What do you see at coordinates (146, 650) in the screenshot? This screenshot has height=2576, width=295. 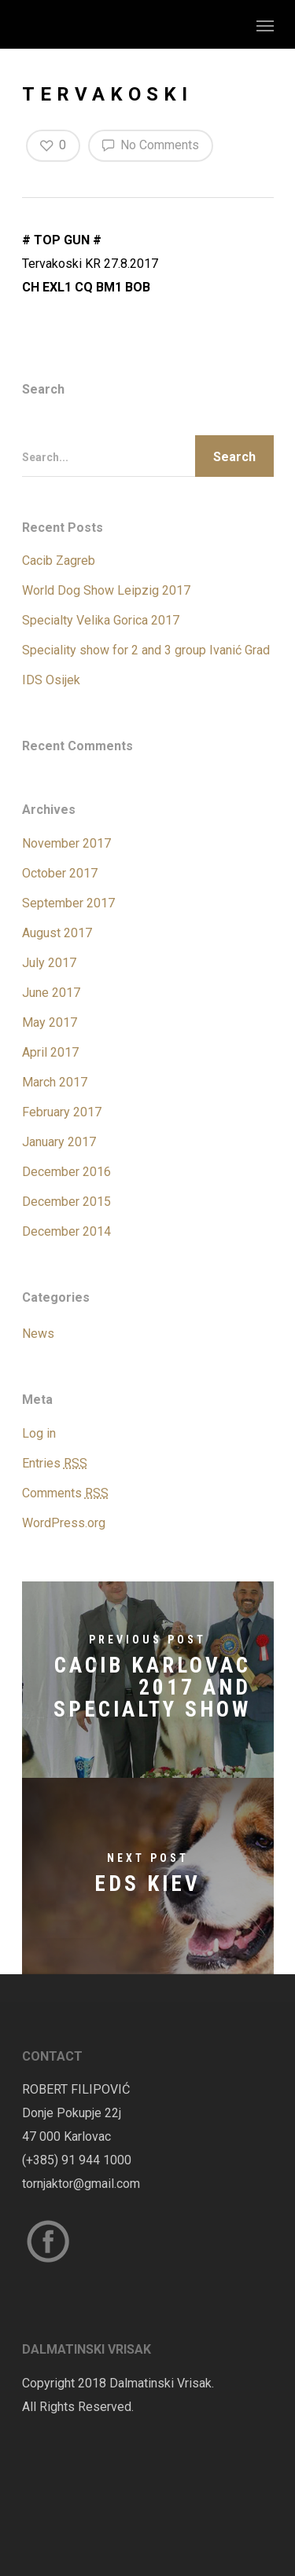 I see `Speciality show for 2 and 3 group Ivanić Grad` at bounding box center [146, 650].